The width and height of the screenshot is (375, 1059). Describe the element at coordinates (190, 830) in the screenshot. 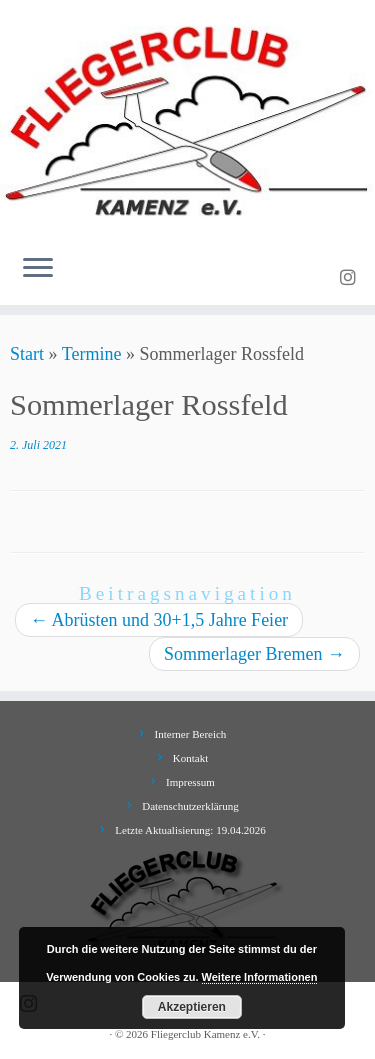

I see `Letzte Aktualisierung: 19.04.2026` at that location.